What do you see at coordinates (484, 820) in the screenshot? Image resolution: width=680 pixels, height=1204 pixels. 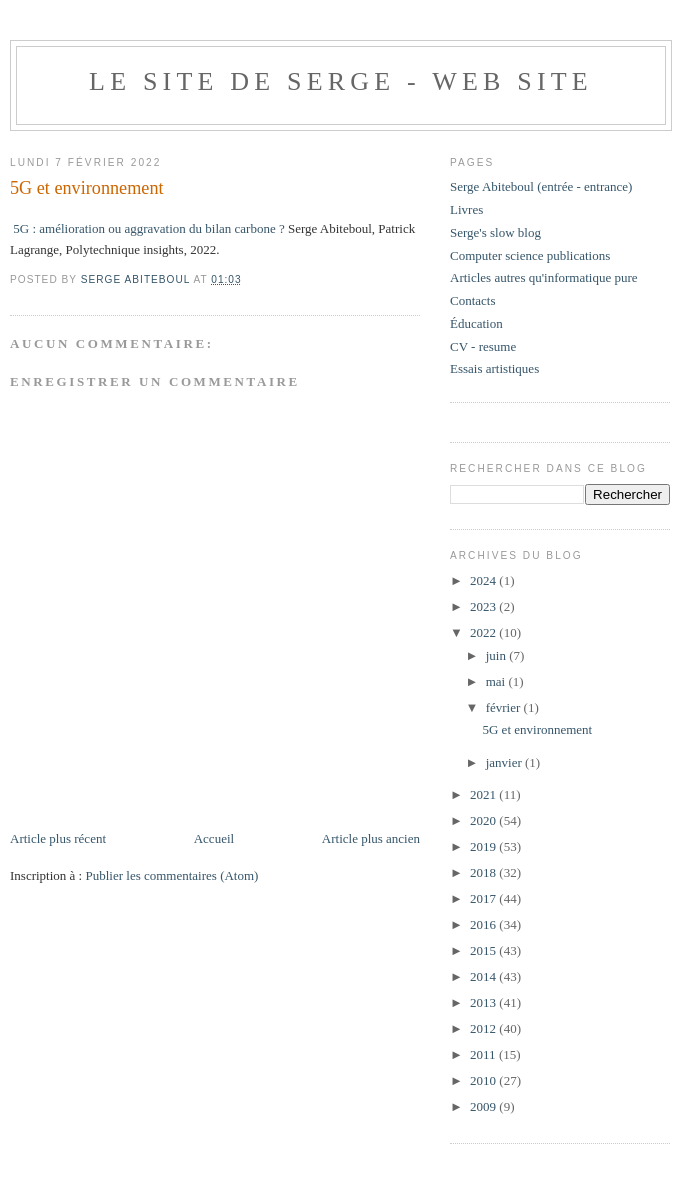 I see `2020` at bounding box center [484, 820].